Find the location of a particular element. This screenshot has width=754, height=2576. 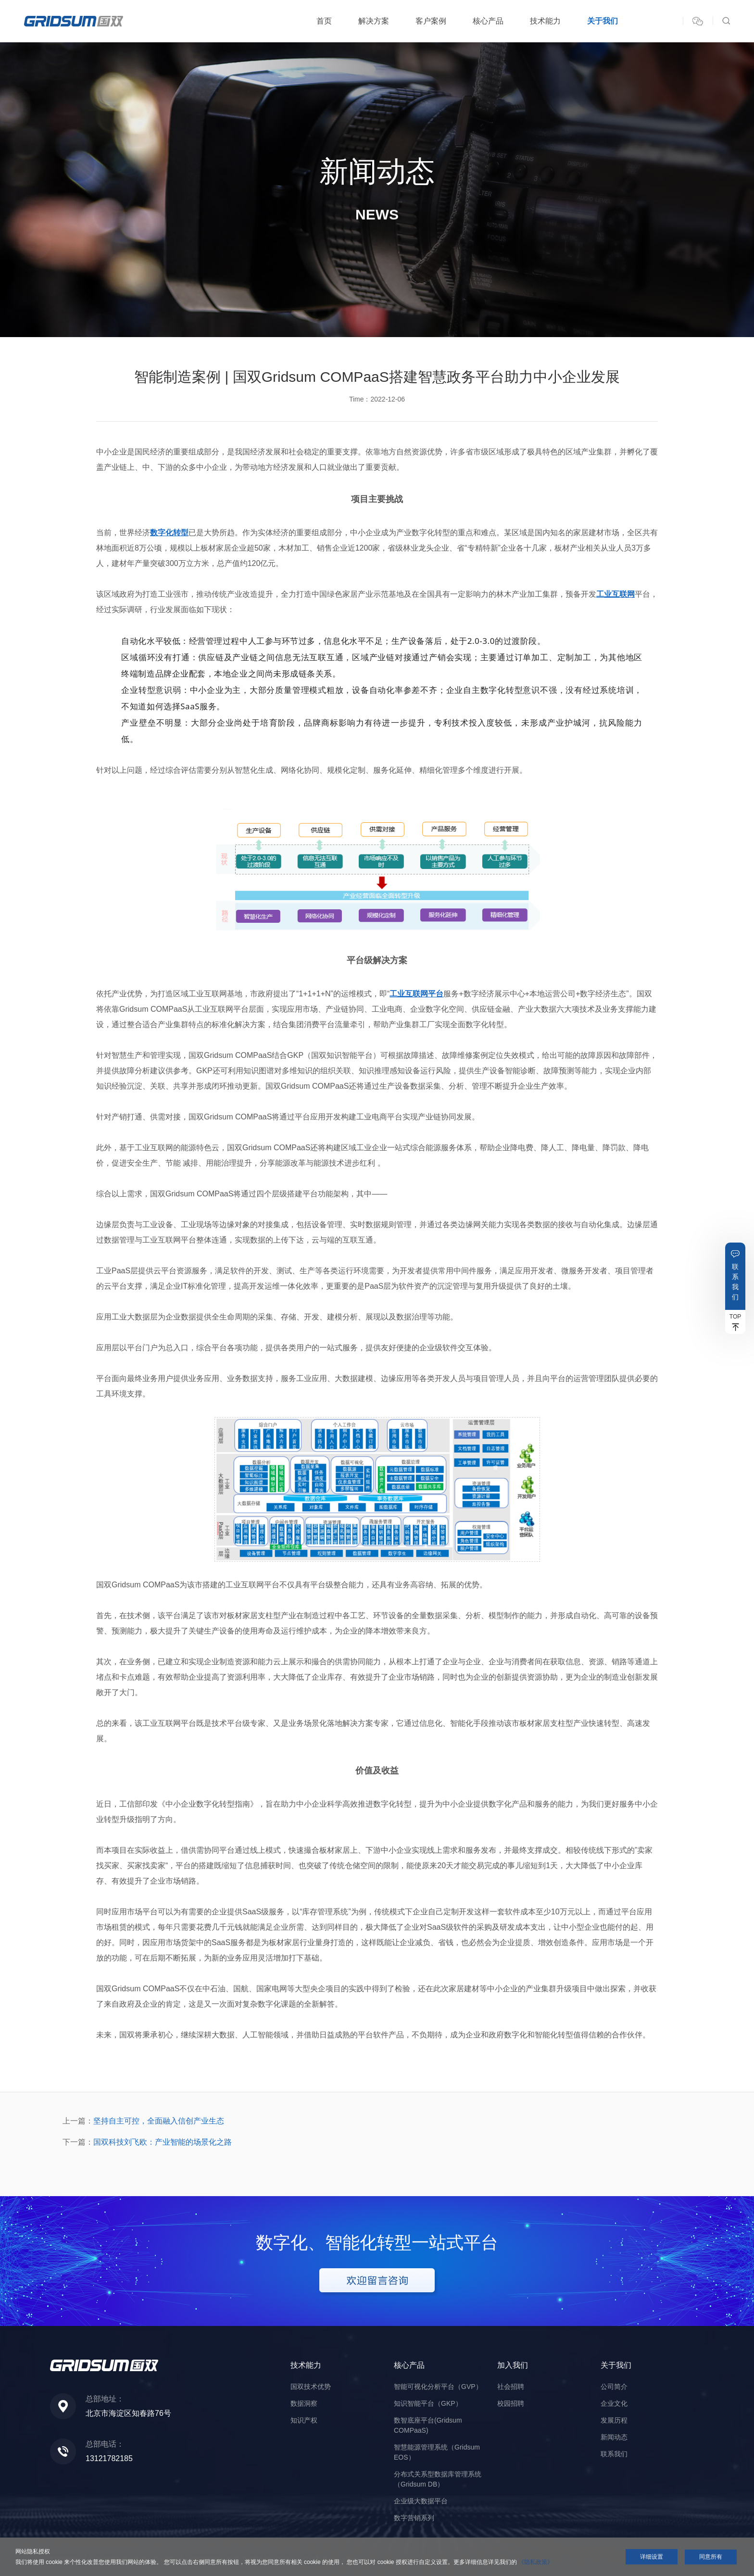

企业级大数据平台 is located at coordinates (421, 2501).